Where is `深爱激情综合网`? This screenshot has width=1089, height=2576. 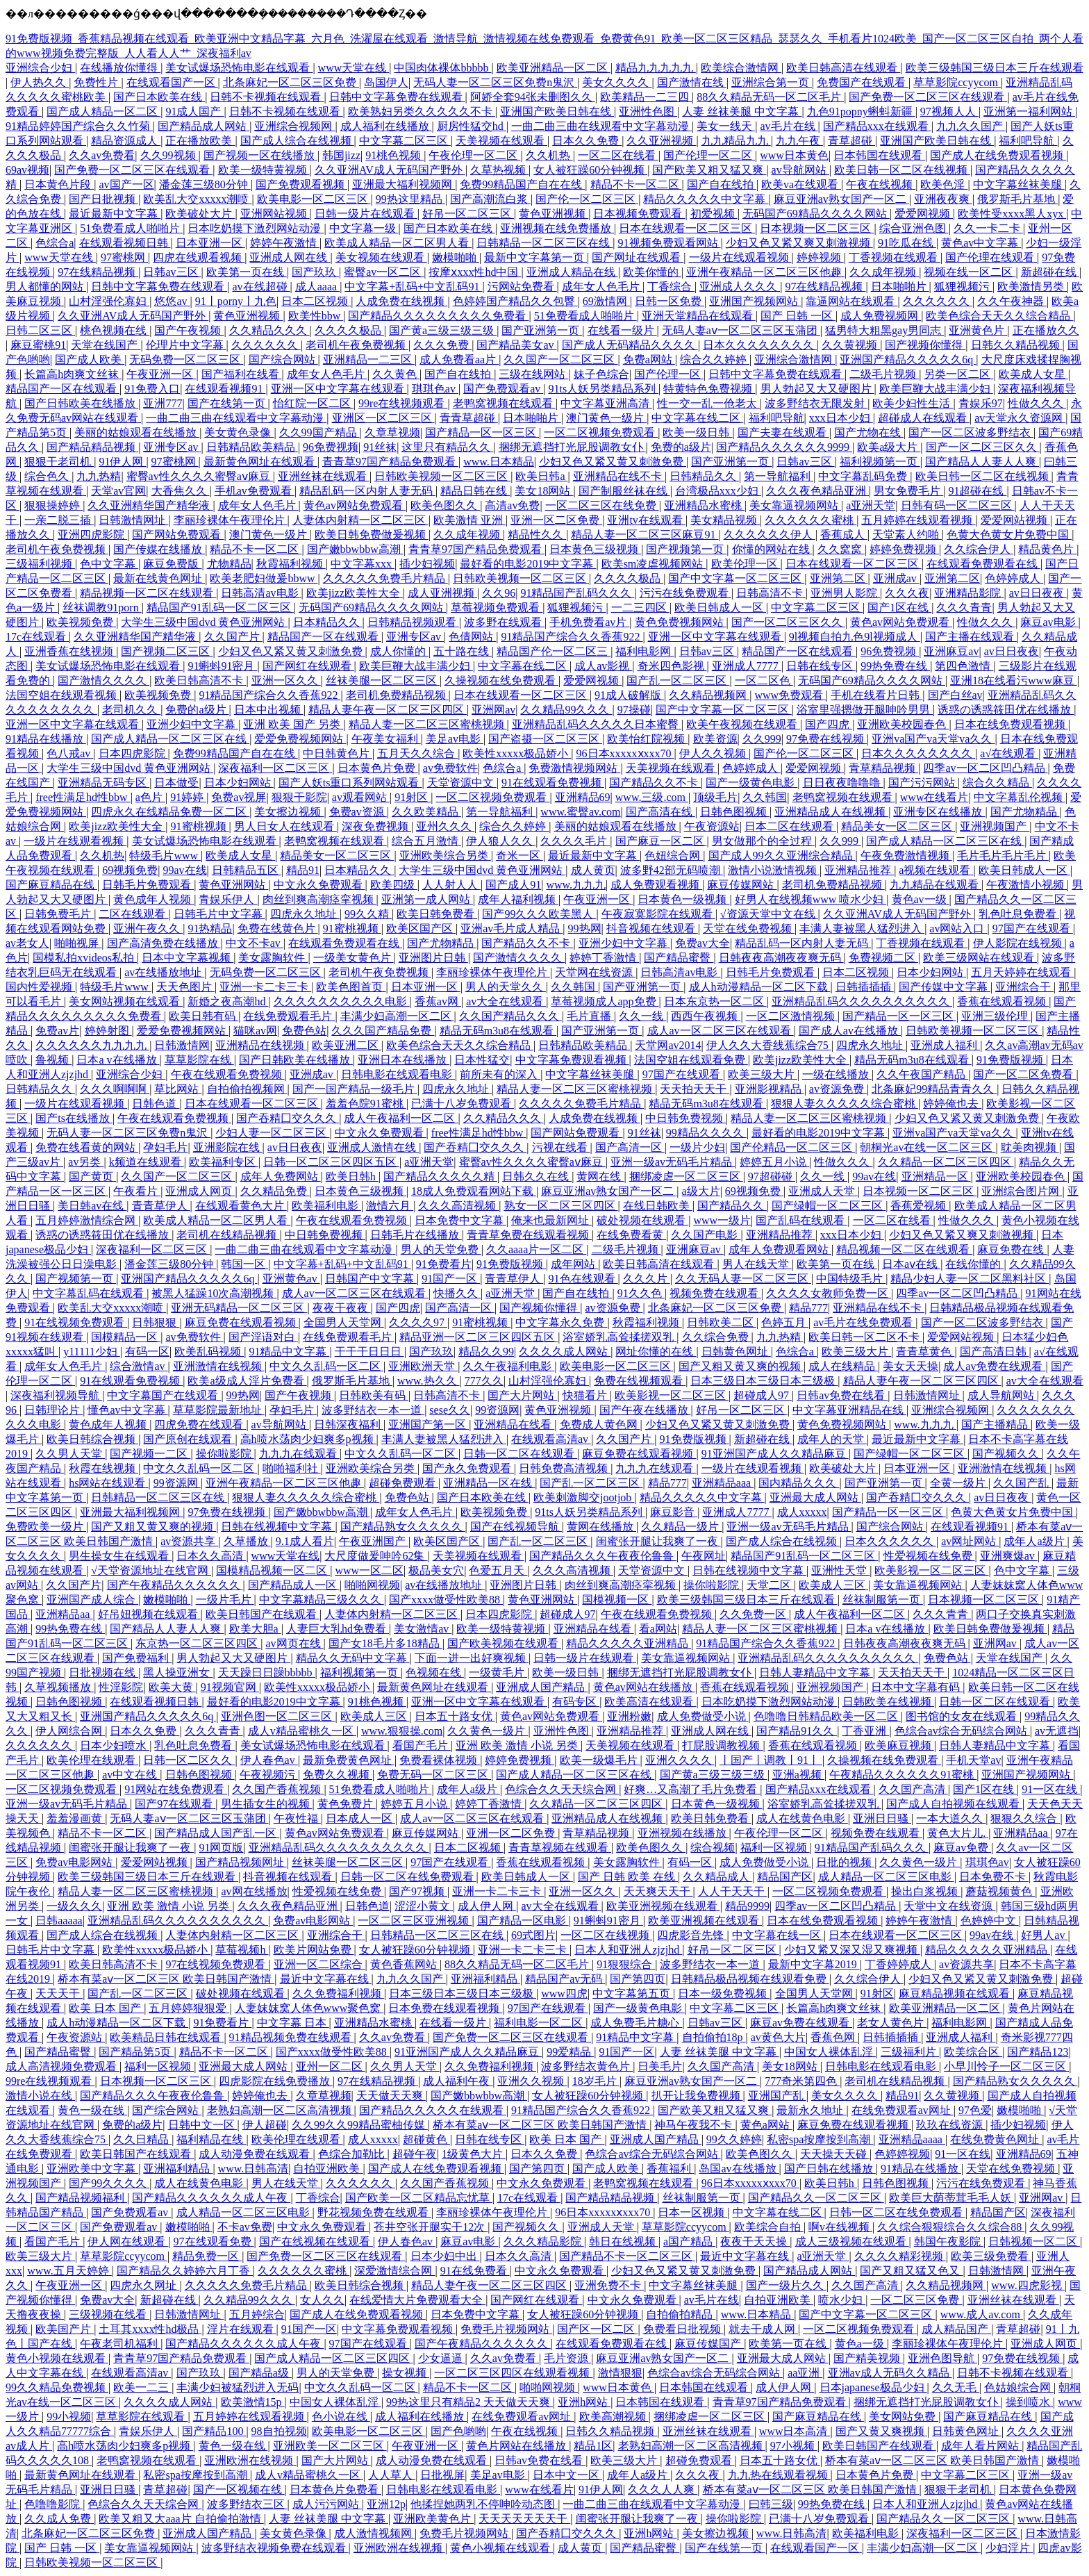 深爱激情综合网 is located at coordinates (394, 2271).